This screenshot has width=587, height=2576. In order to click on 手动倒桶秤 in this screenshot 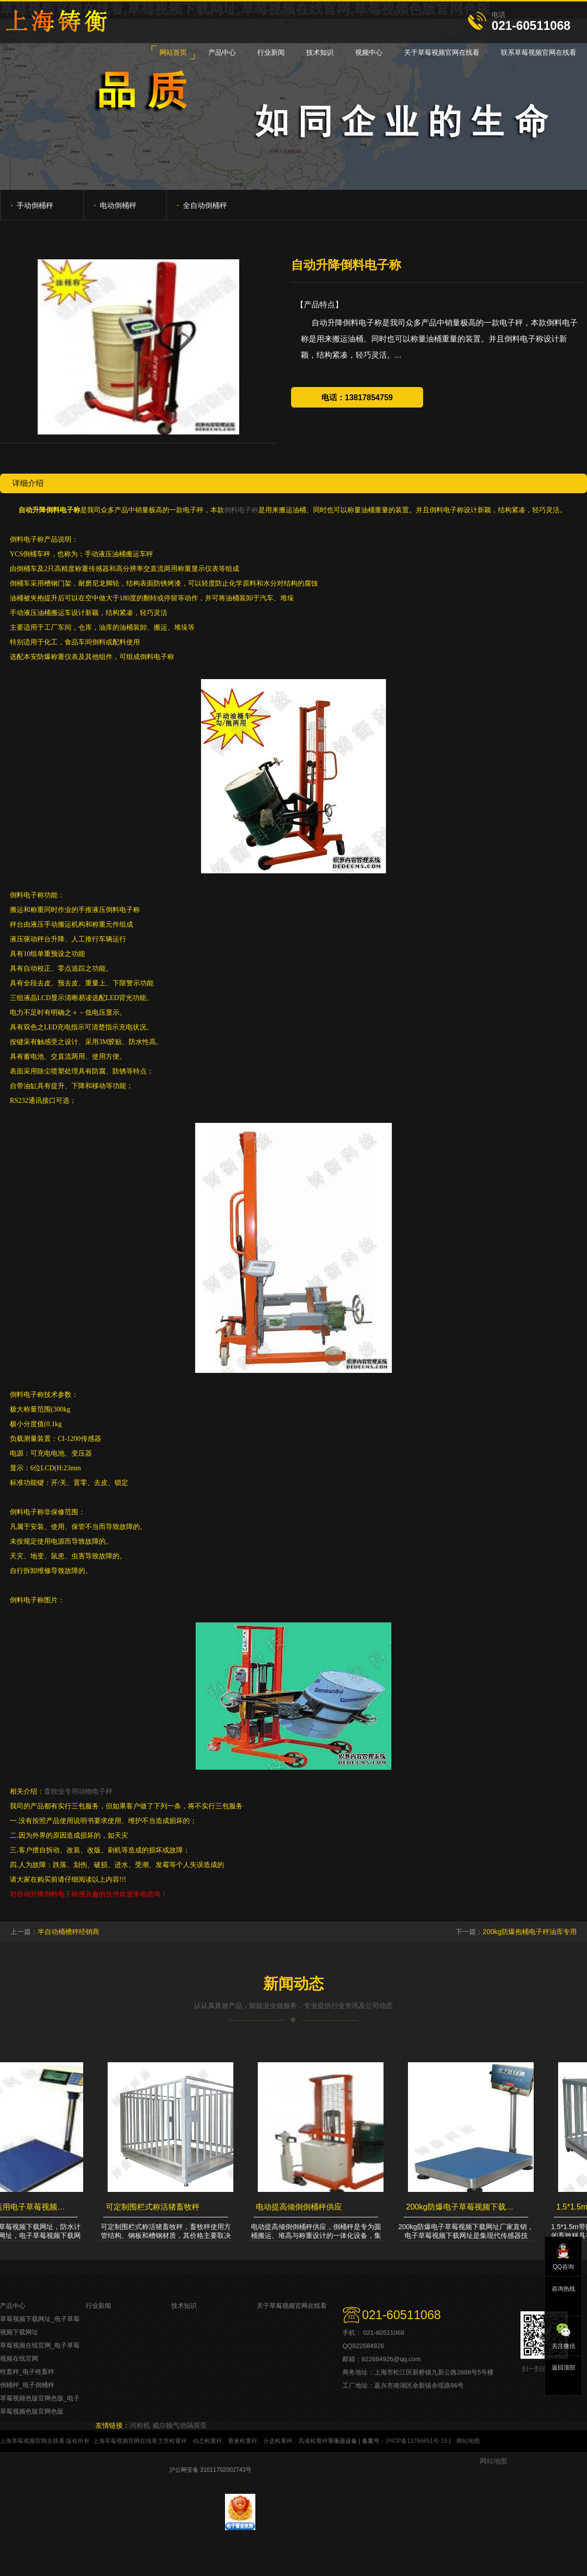, I will do `click(31, 204)`.